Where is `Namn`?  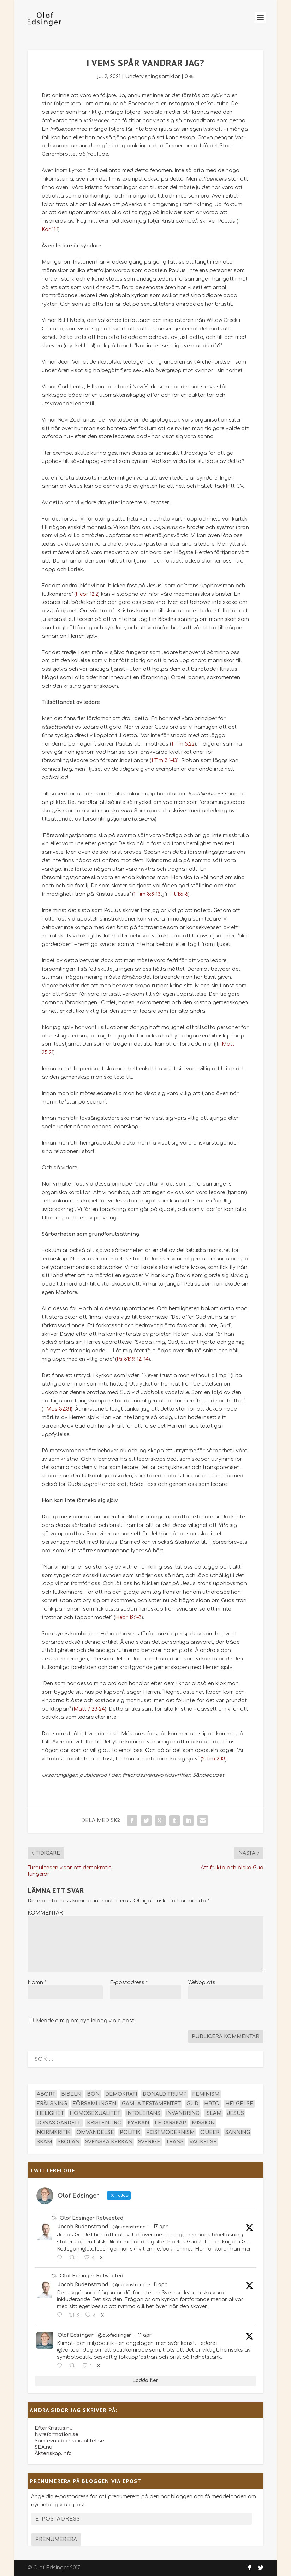 Namn is located at coordinates (37, 1982).